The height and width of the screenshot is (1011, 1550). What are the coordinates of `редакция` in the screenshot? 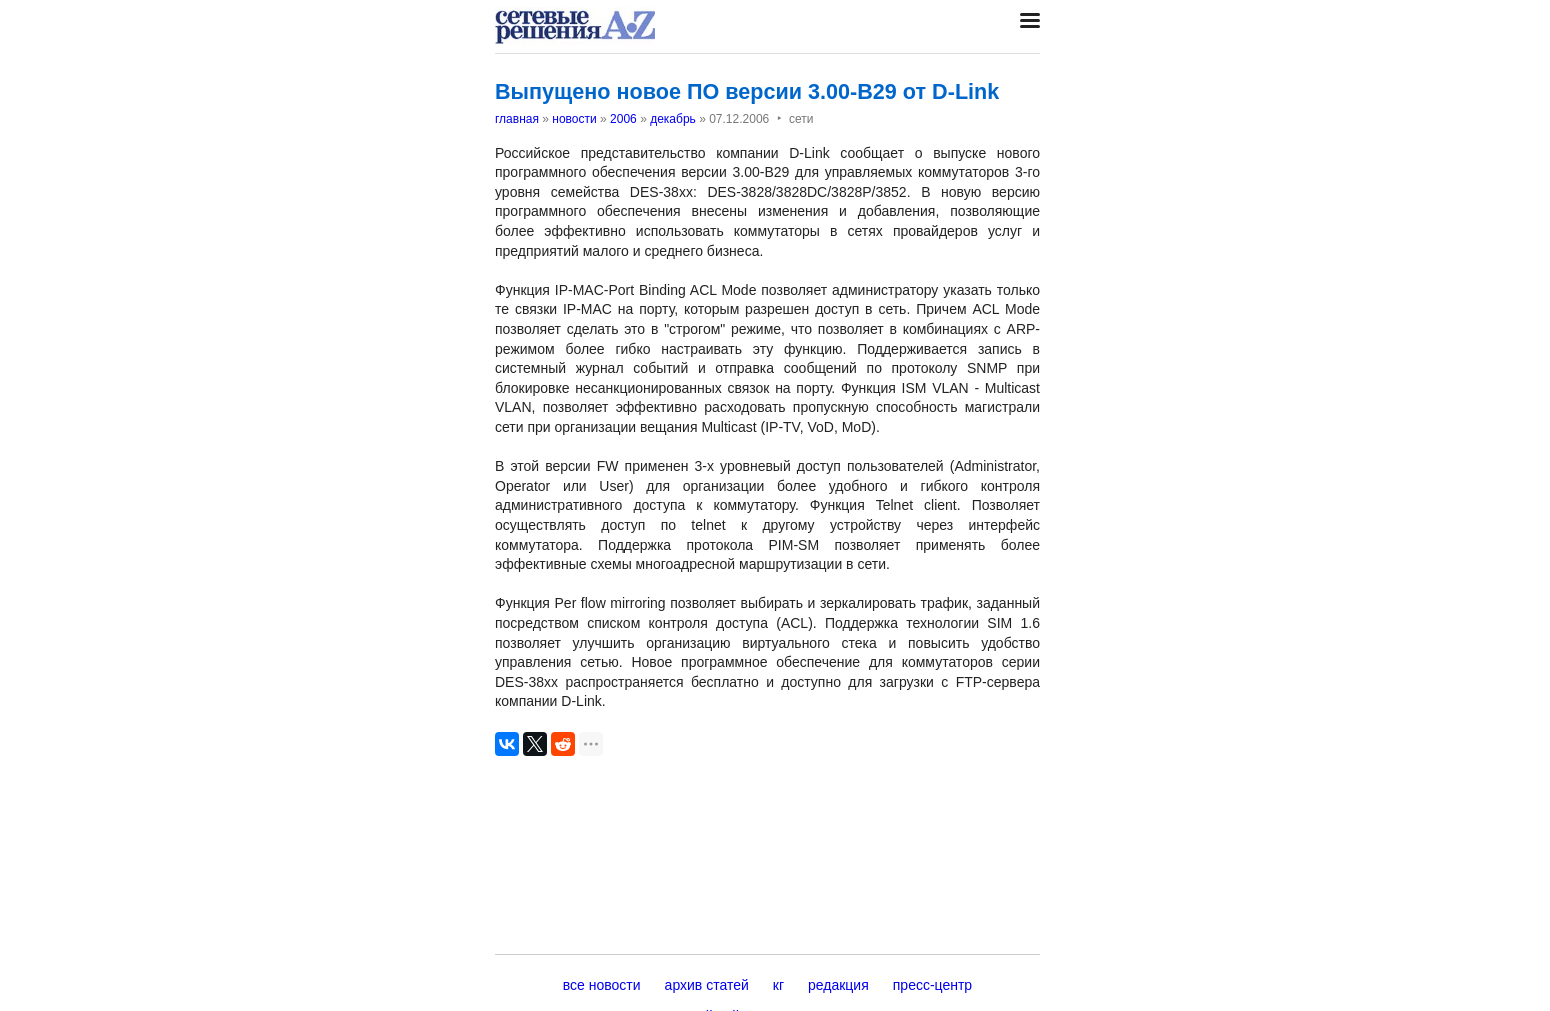 It's located at (838, 985).